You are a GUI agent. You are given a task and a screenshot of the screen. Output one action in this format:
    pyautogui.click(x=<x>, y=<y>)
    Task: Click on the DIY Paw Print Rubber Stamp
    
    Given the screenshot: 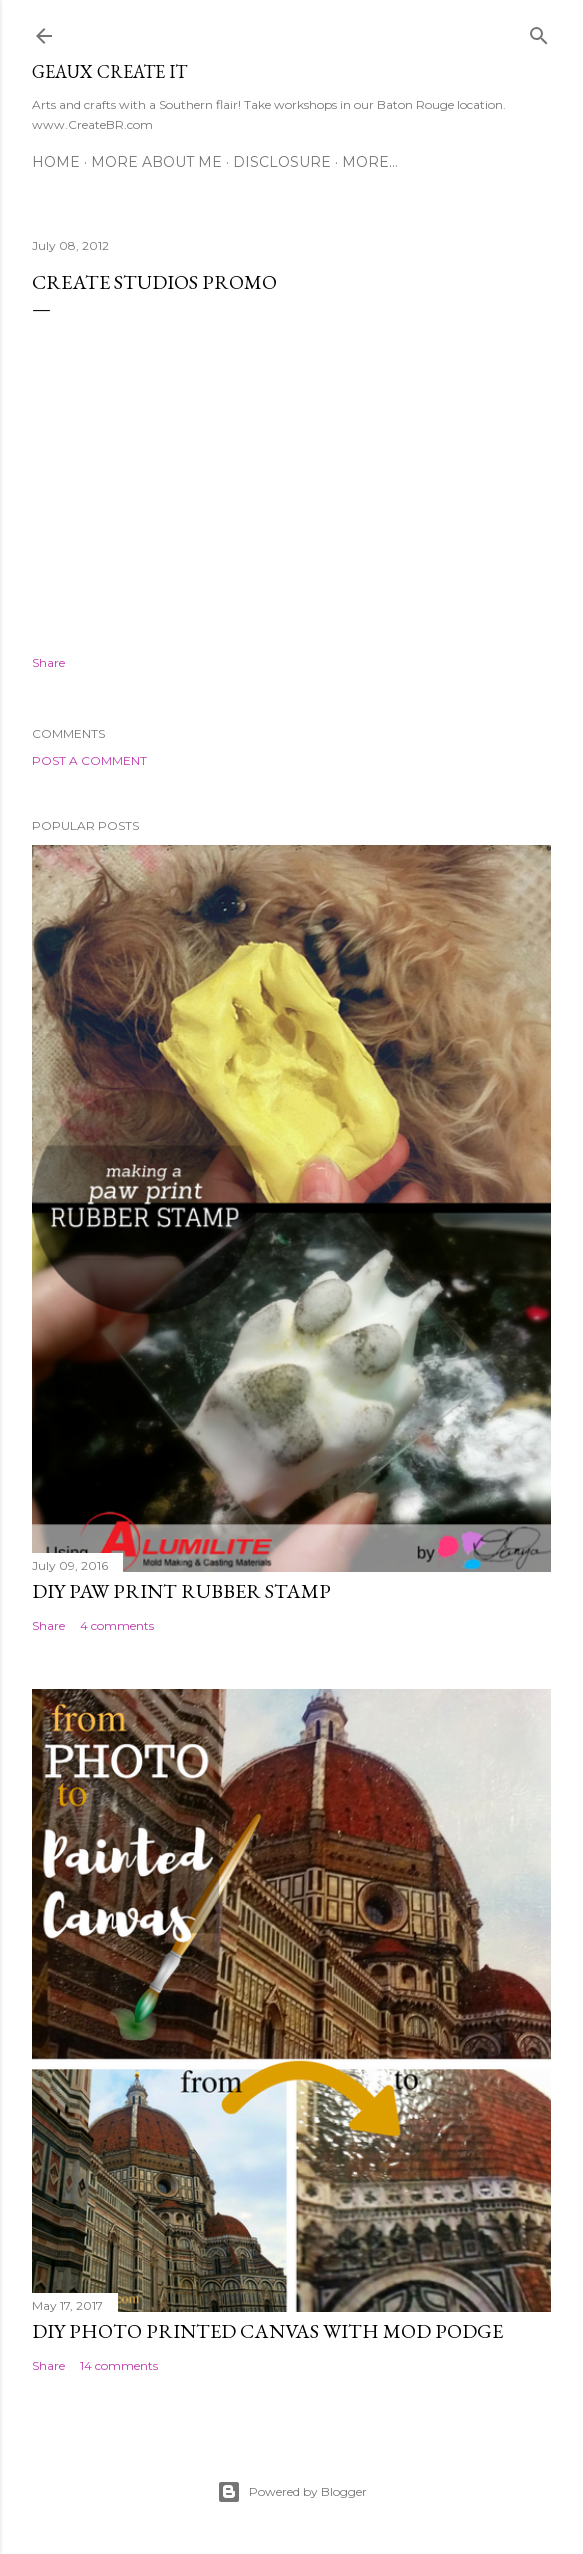 What is the action you would take?
    pyautogui.click(x=181, y=1591)
    